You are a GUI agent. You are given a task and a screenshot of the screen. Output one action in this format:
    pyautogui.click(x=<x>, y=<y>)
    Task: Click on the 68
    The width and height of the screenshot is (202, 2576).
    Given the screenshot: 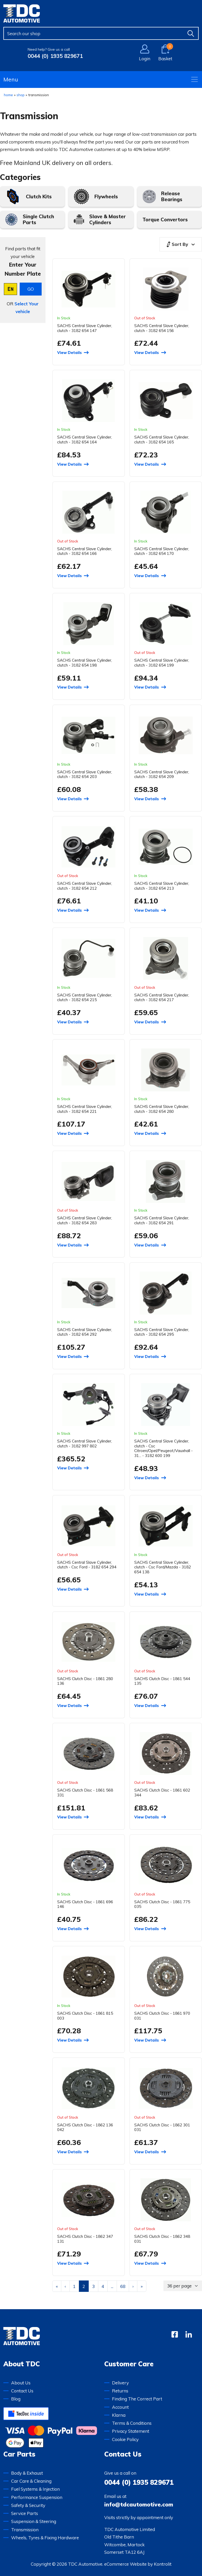 What is the action you would take?
    pyautogui.click(x=122, y=2286)
    